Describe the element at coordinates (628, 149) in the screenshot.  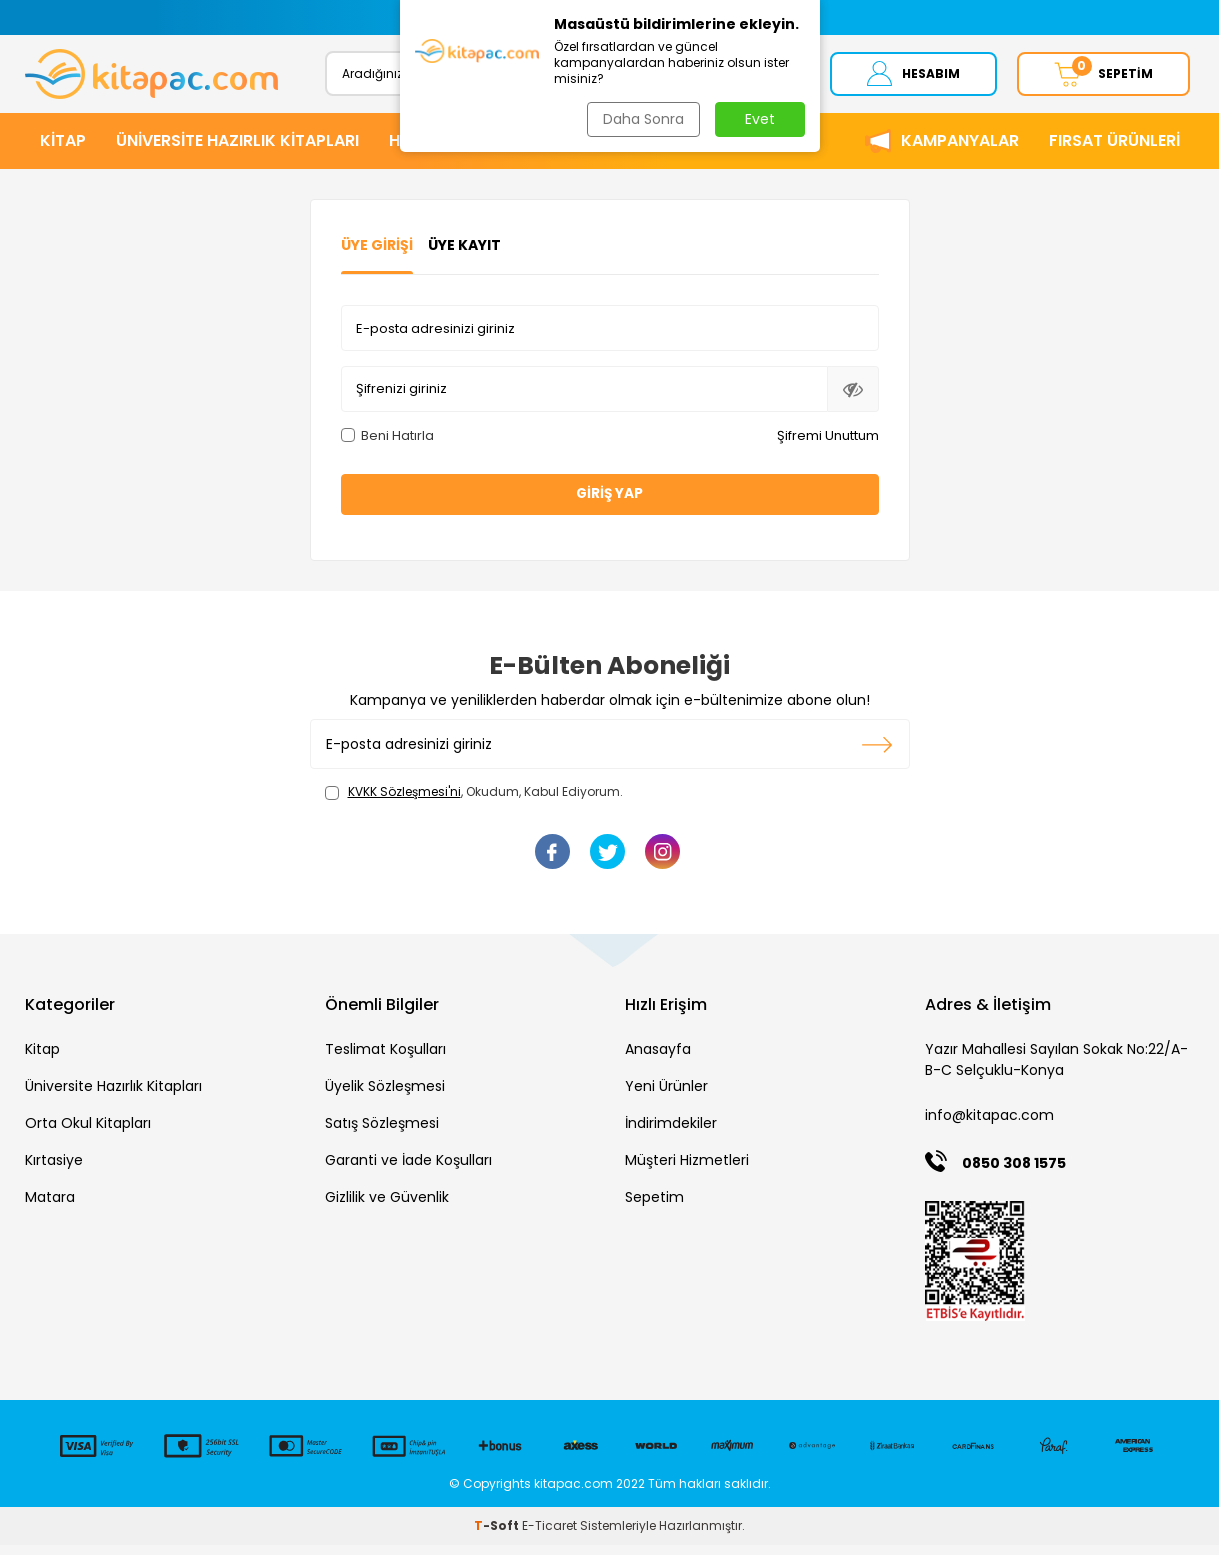
I see `KIRTASİYE` at that location.